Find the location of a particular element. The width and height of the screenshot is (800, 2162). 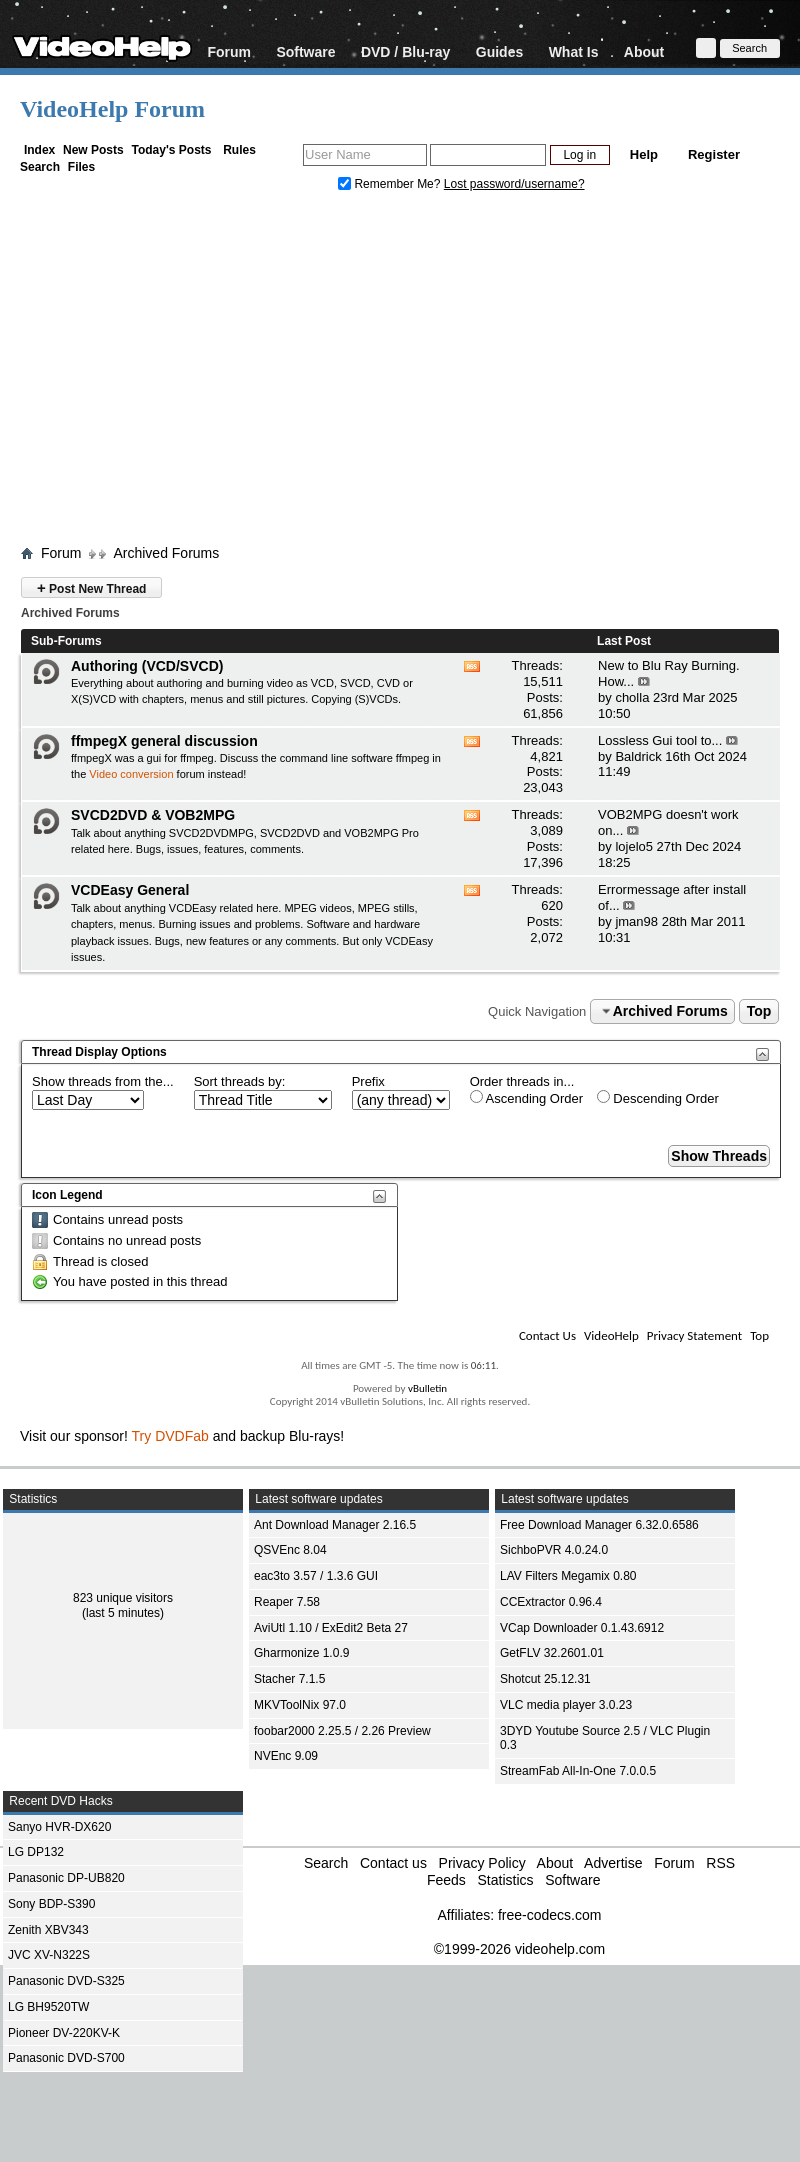

Privacy Policy is located at coordinates (482, 1863).